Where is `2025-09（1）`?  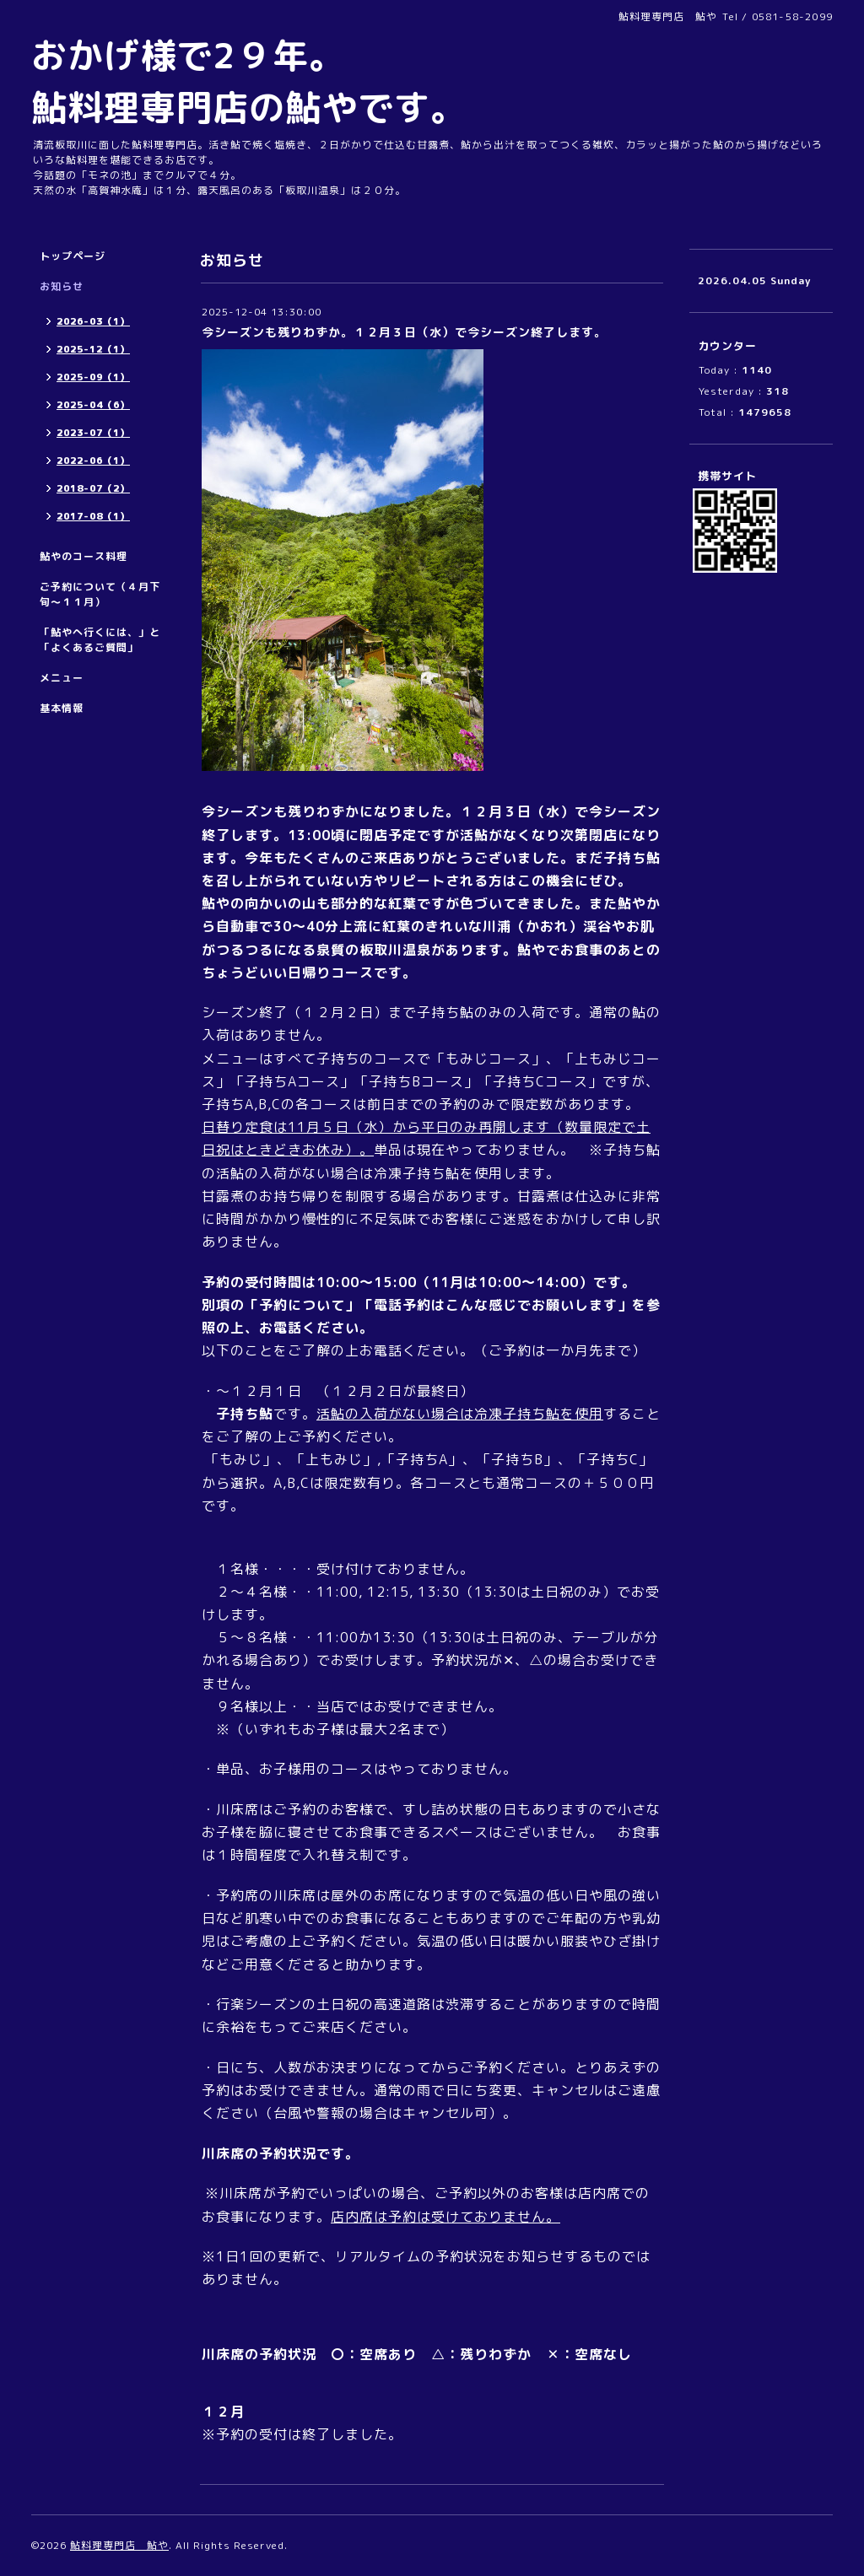 2025-09（1） is located at coordinates (93, 377).